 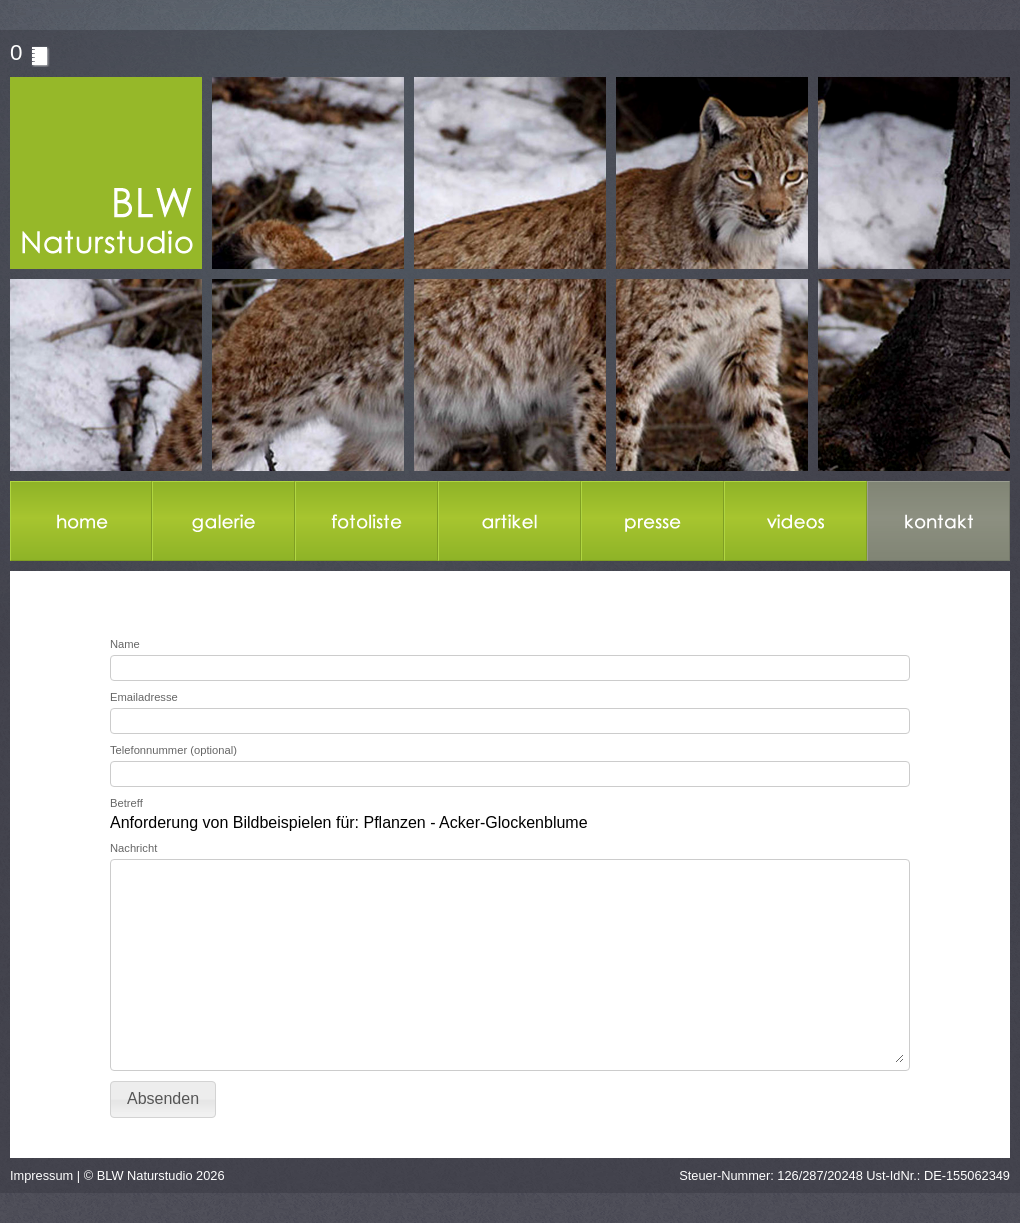 What do you see at coordinates (163, 1099) in the screenshot?
I see `[button]` at bounding box center [163, 1099].